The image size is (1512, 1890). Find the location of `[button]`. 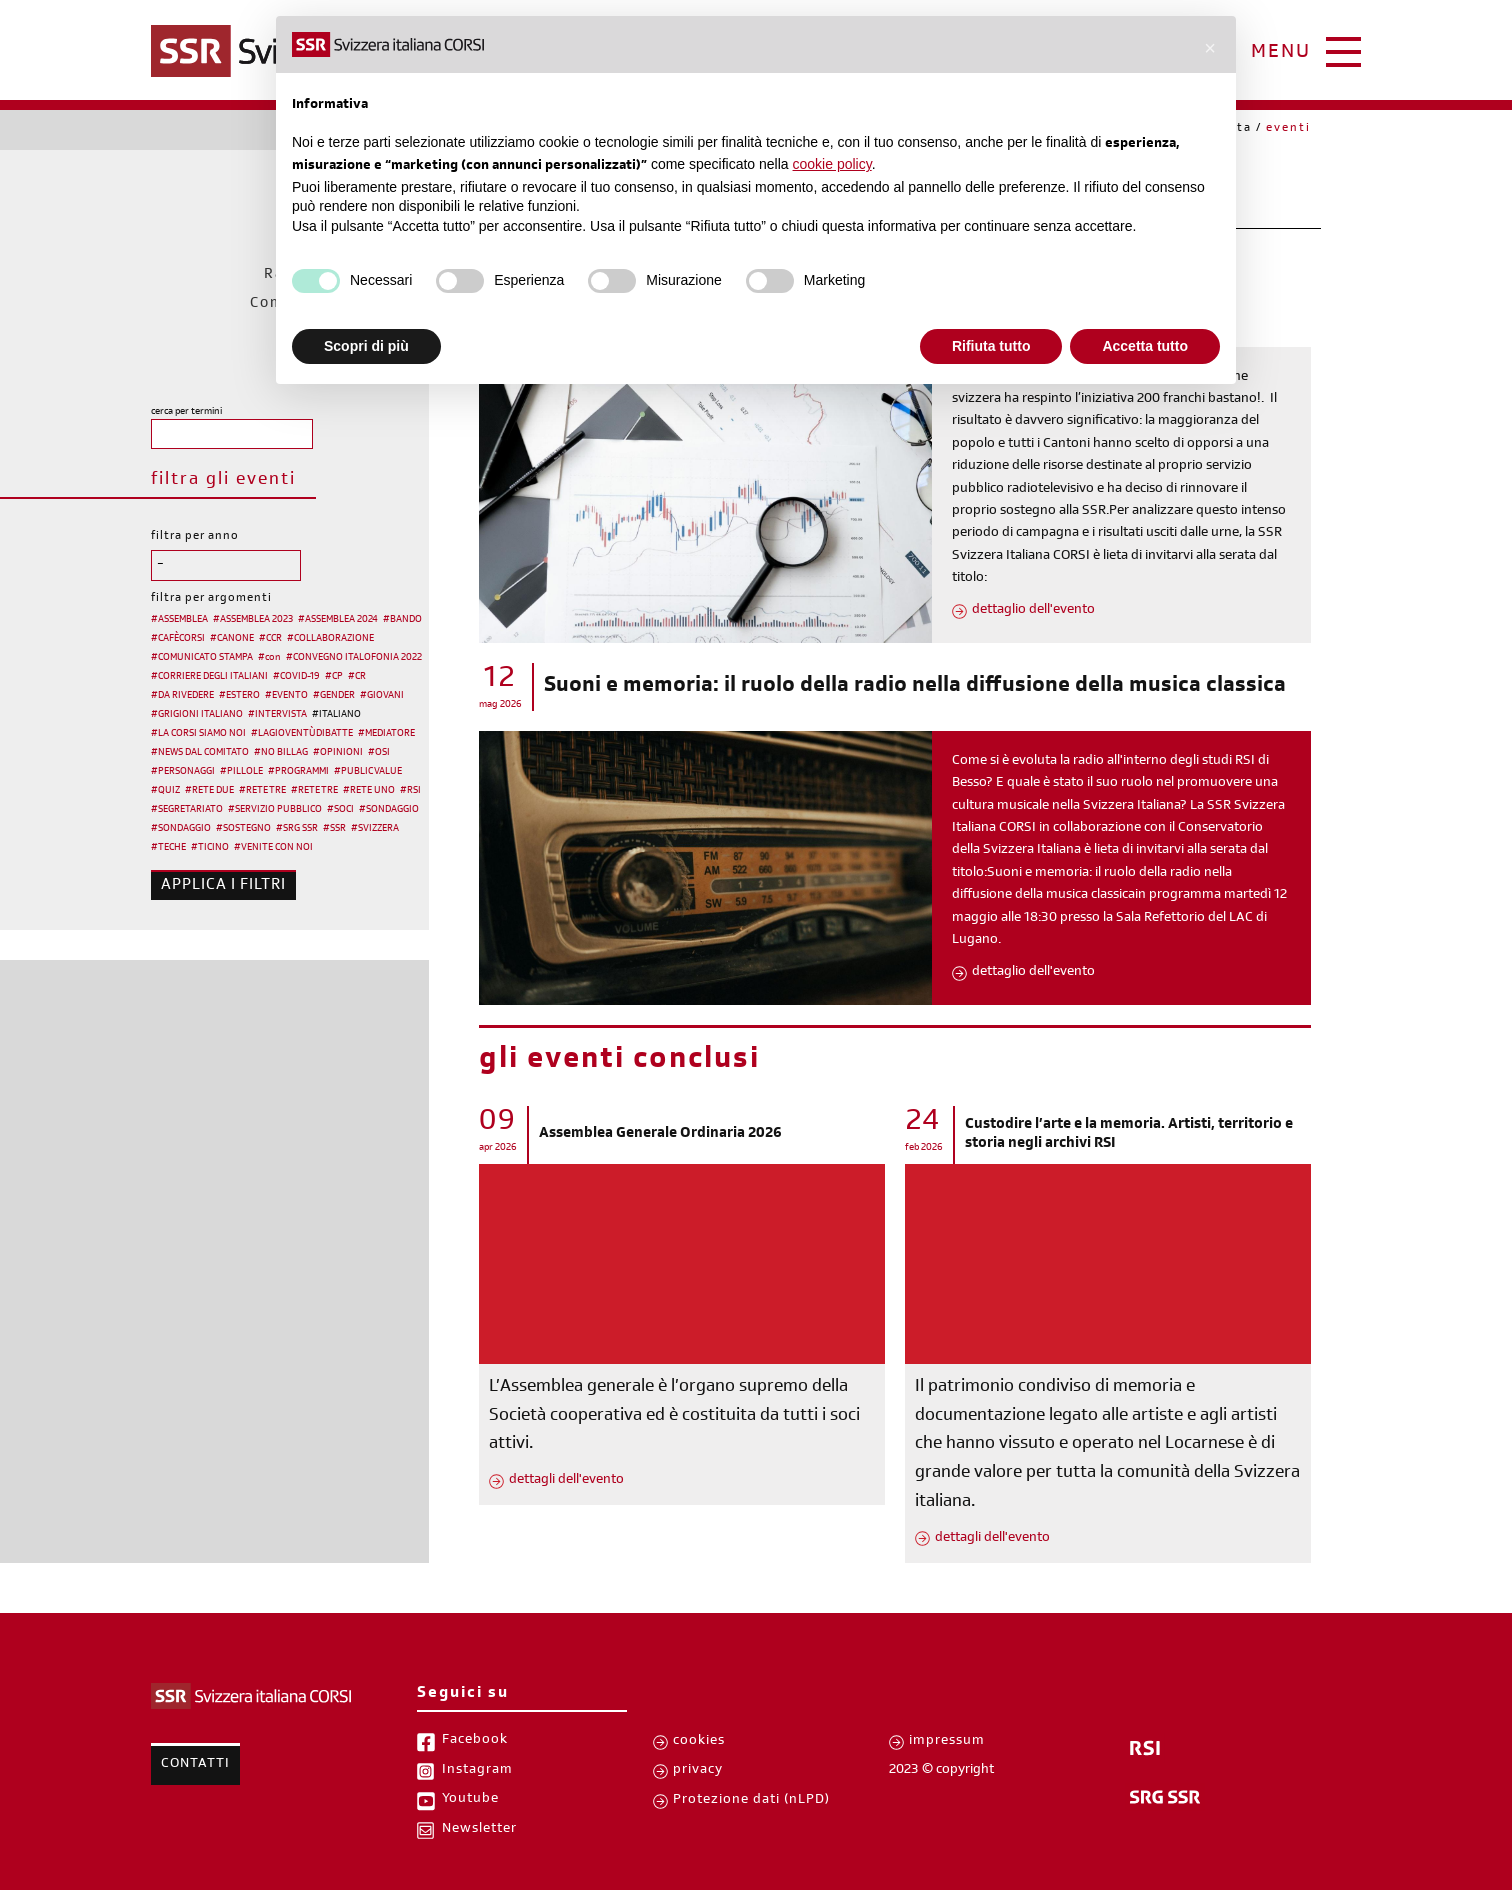

[button] is located at coordinates (1210, 48).